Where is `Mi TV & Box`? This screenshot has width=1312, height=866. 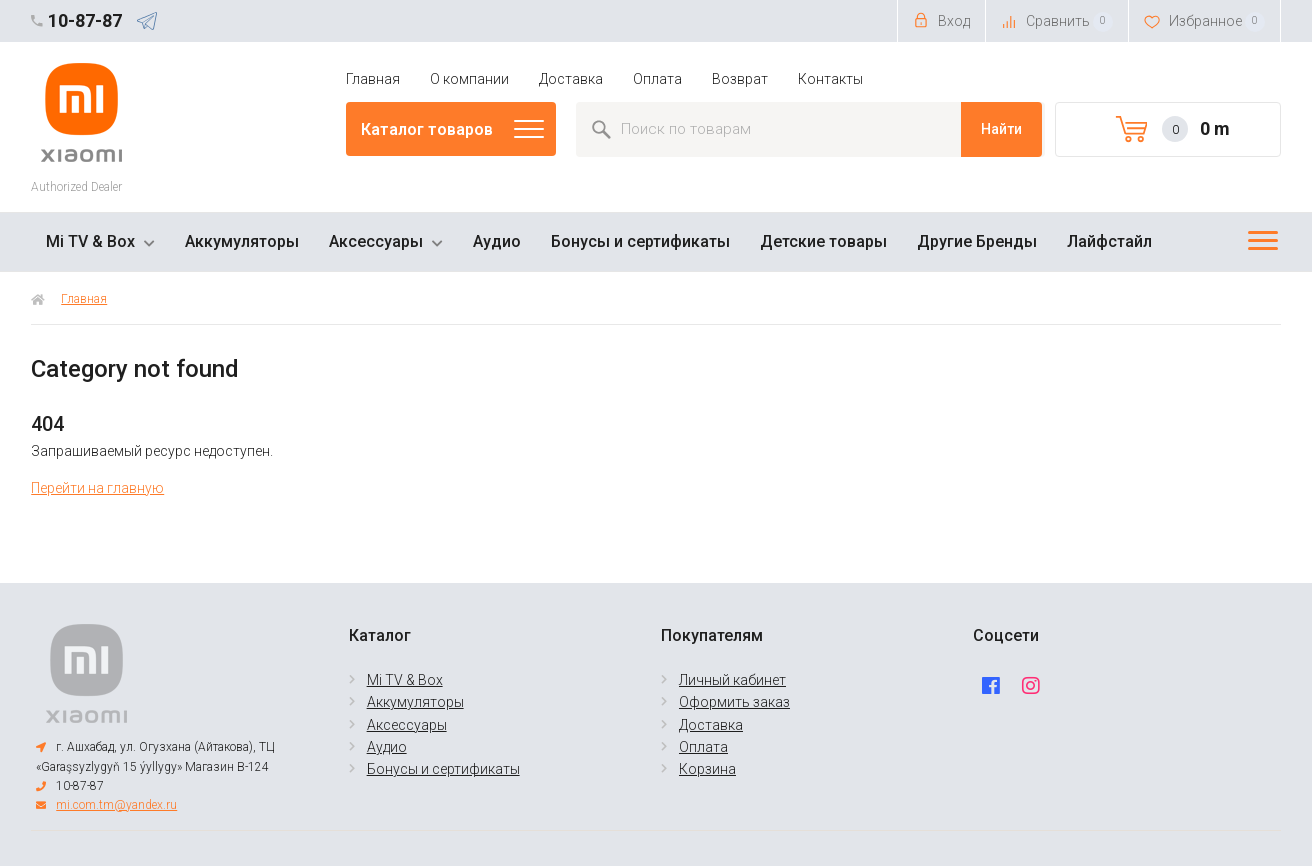
Mi TV & Box is located at coordinates (90, 241).